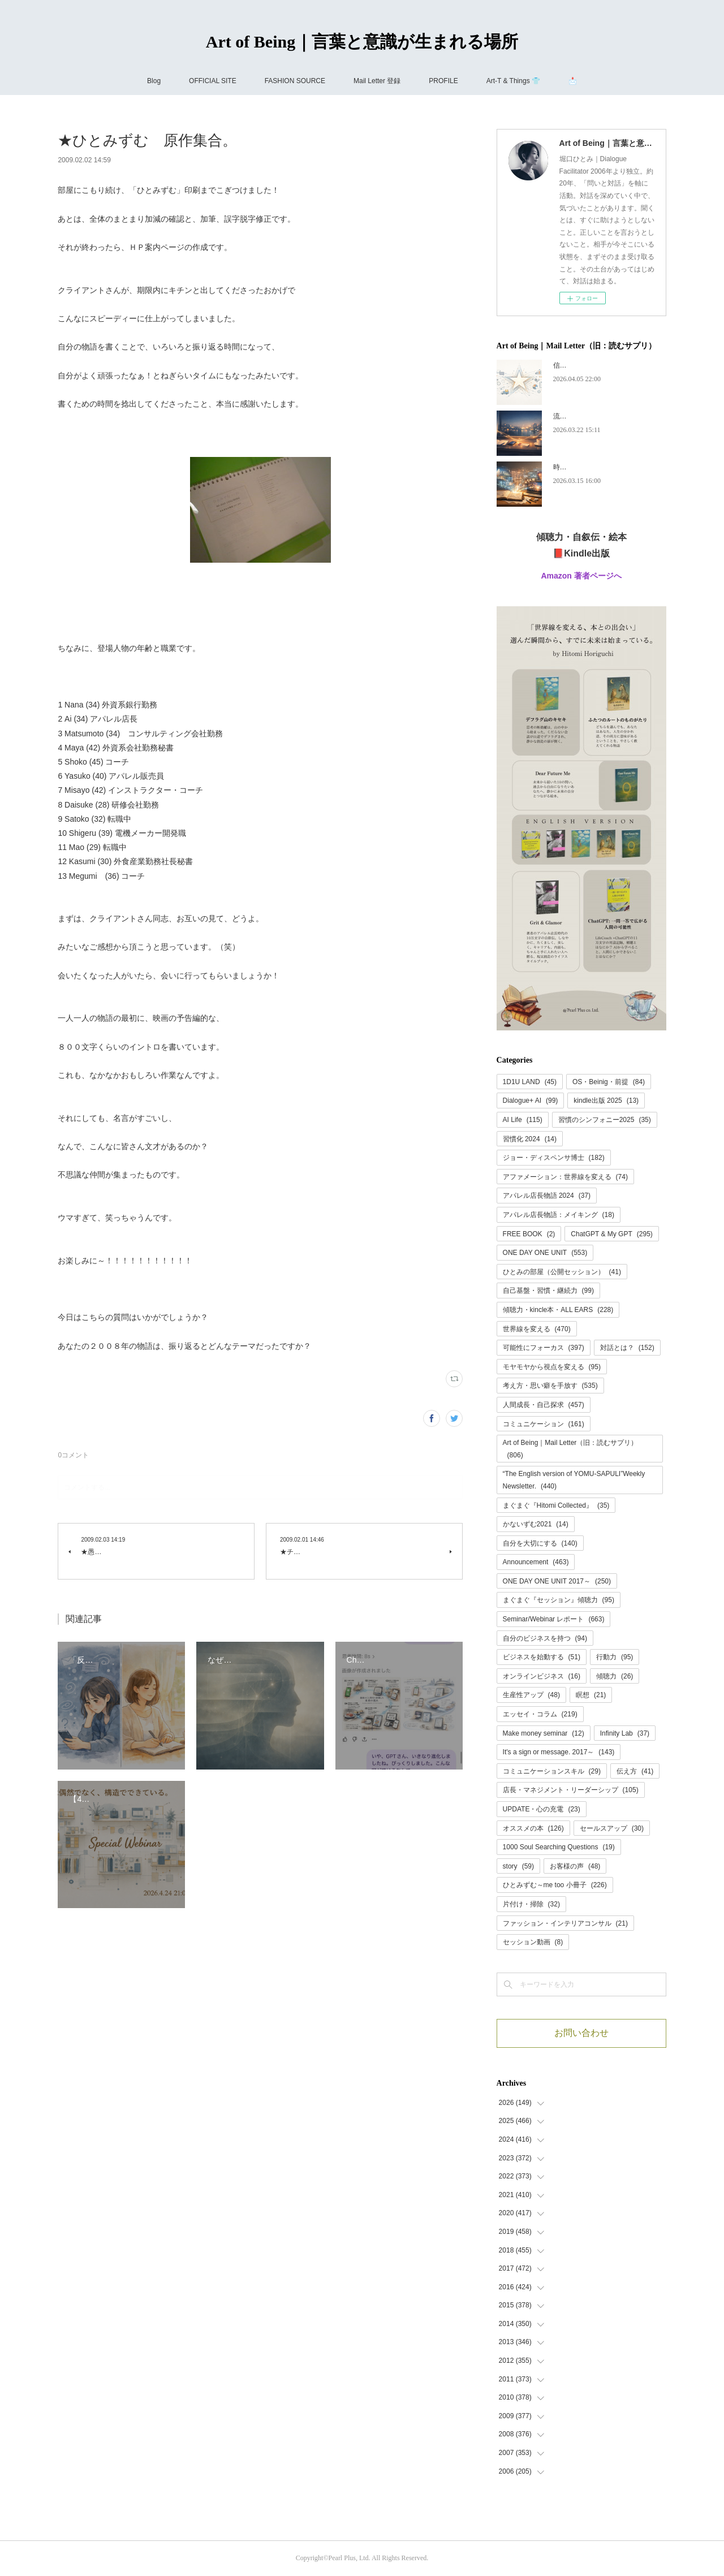 This screenshot has height=2576, width=724. Describe the element at coordinates (541, 1676) in the screenshot. I see `オンラインビジネス` at that location.